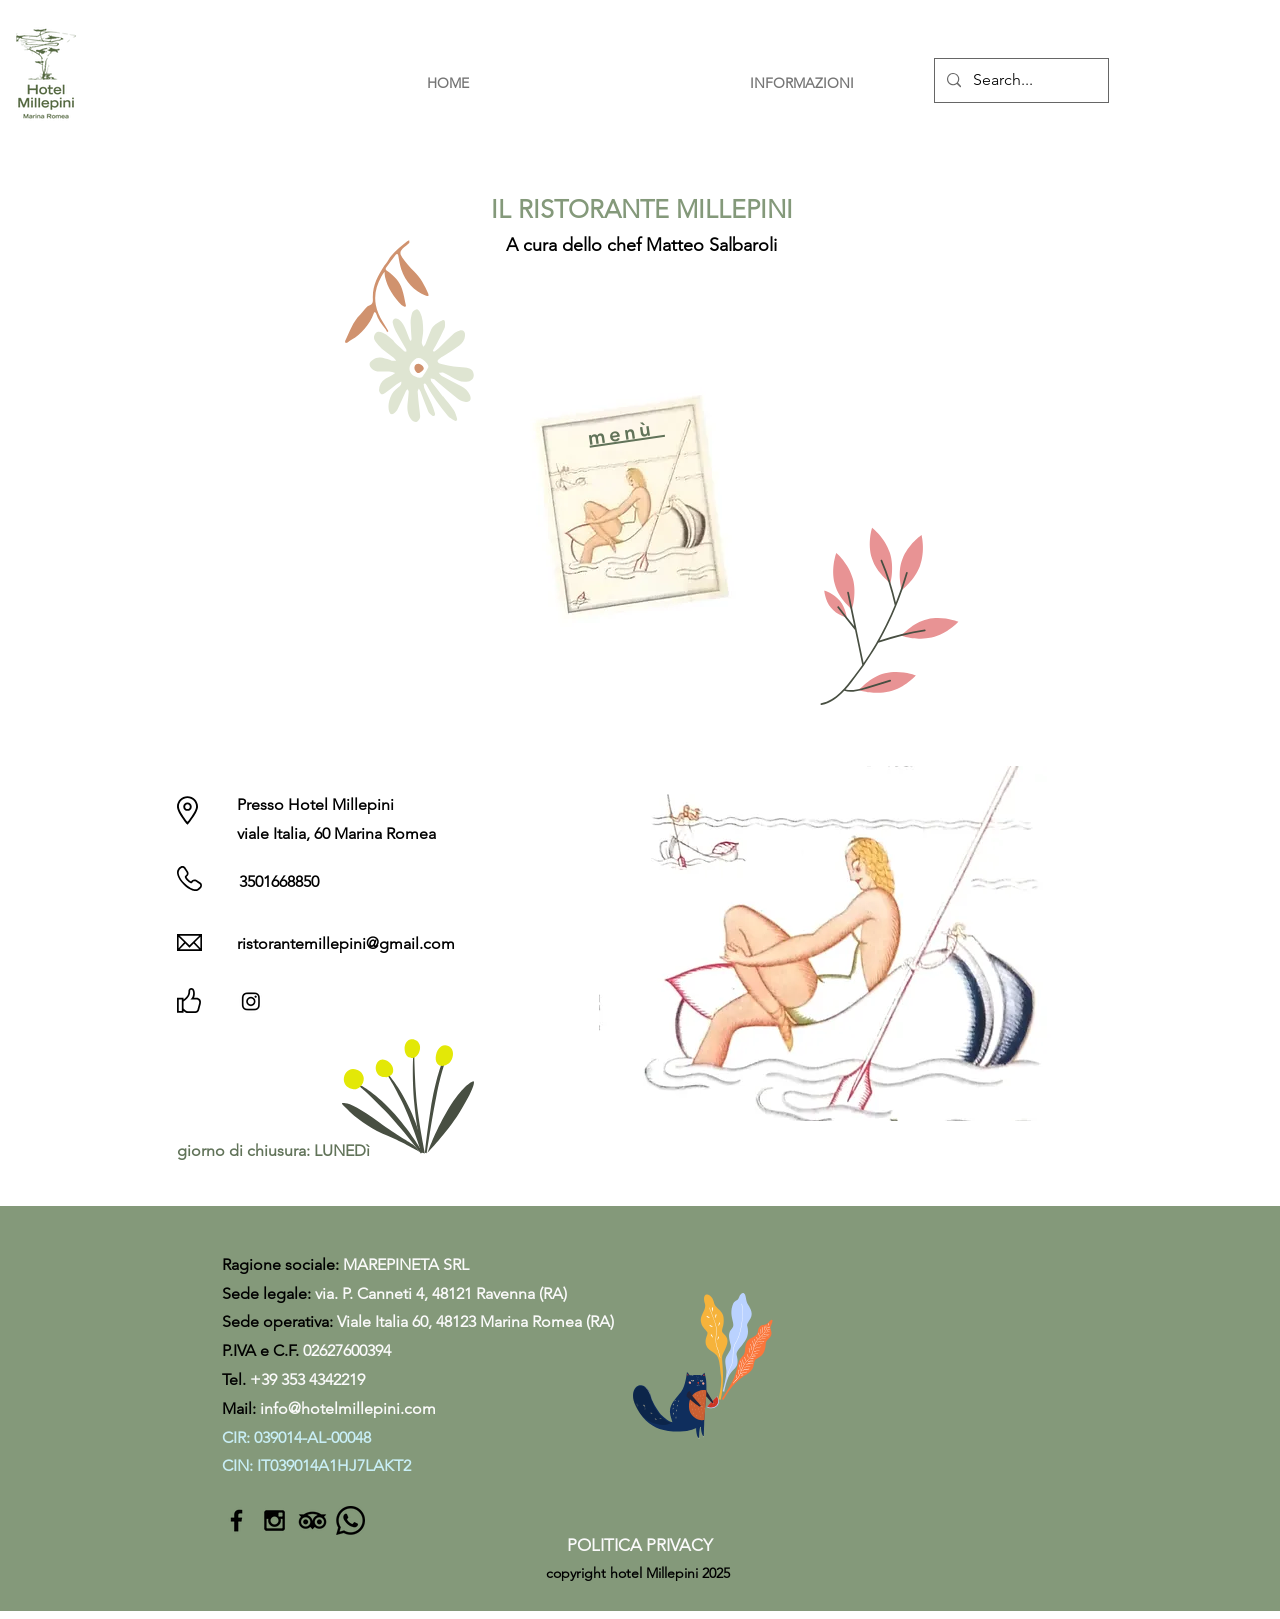  Describe the element at coordinates (348, 1408) in the screenshot. I see `info@hotelmillepini.com` at that location.